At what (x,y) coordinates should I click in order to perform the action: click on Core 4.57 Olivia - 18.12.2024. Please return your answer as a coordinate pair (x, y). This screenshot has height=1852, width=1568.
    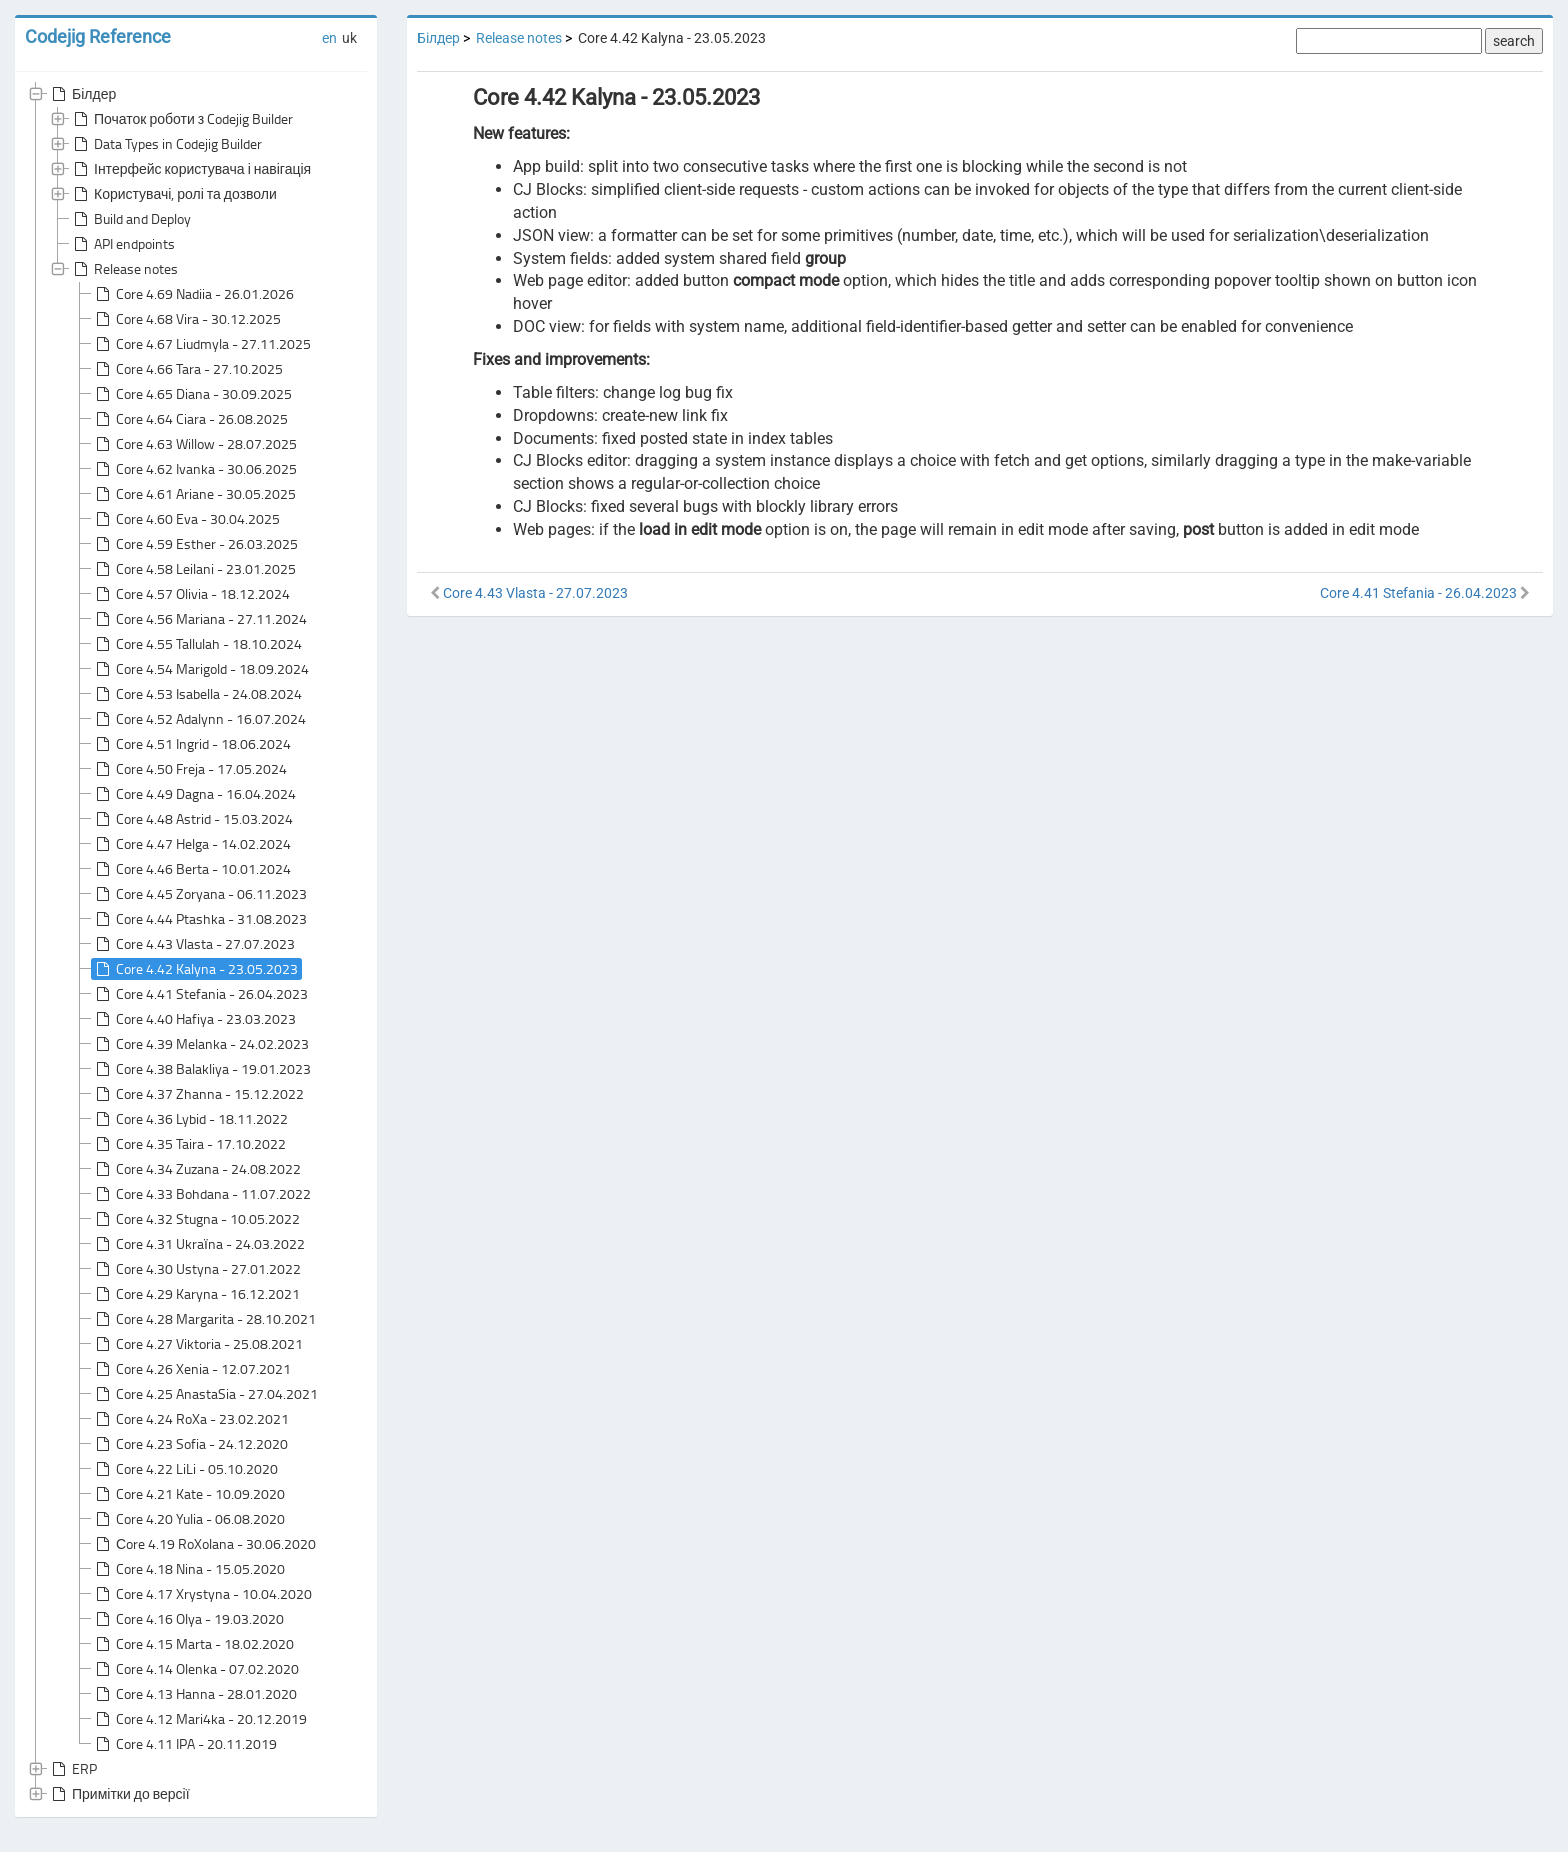
    Looking at the image, I should click on (191, 594).